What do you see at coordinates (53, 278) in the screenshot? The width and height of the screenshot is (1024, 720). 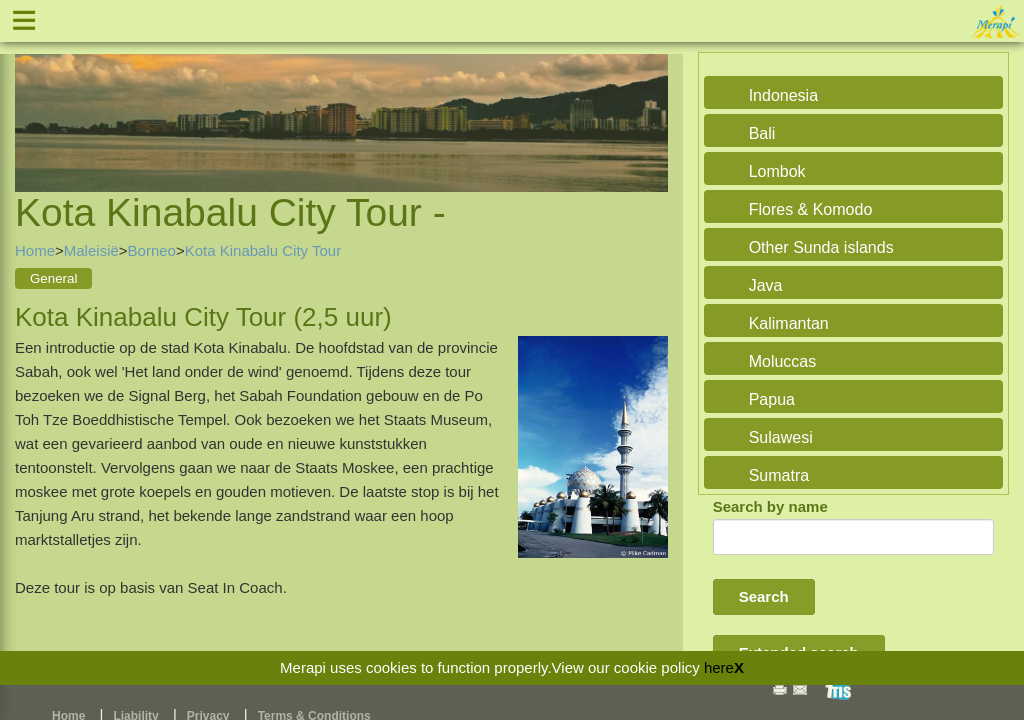 I see `General` at bounding box center [53, 278].